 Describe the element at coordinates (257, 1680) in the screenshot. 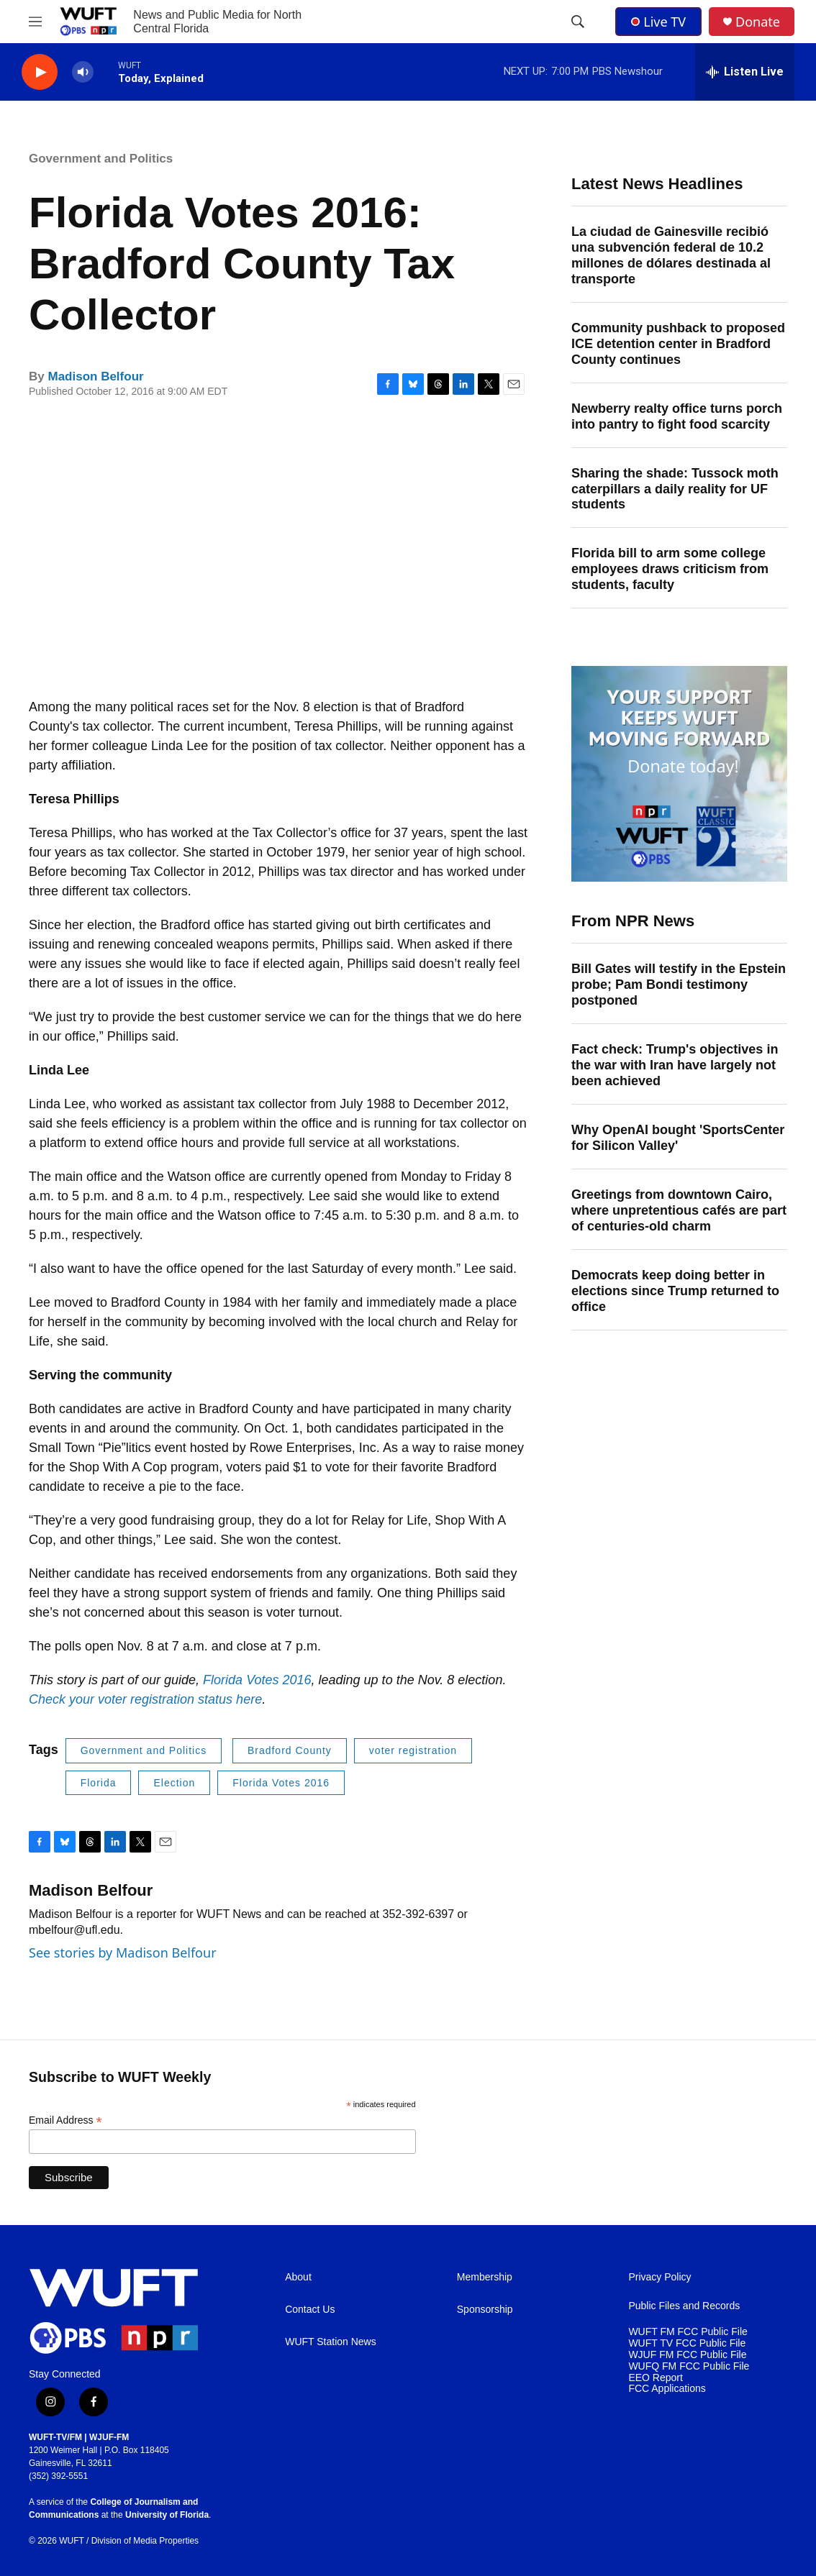

I see `Florida Votes 2016` at that location.